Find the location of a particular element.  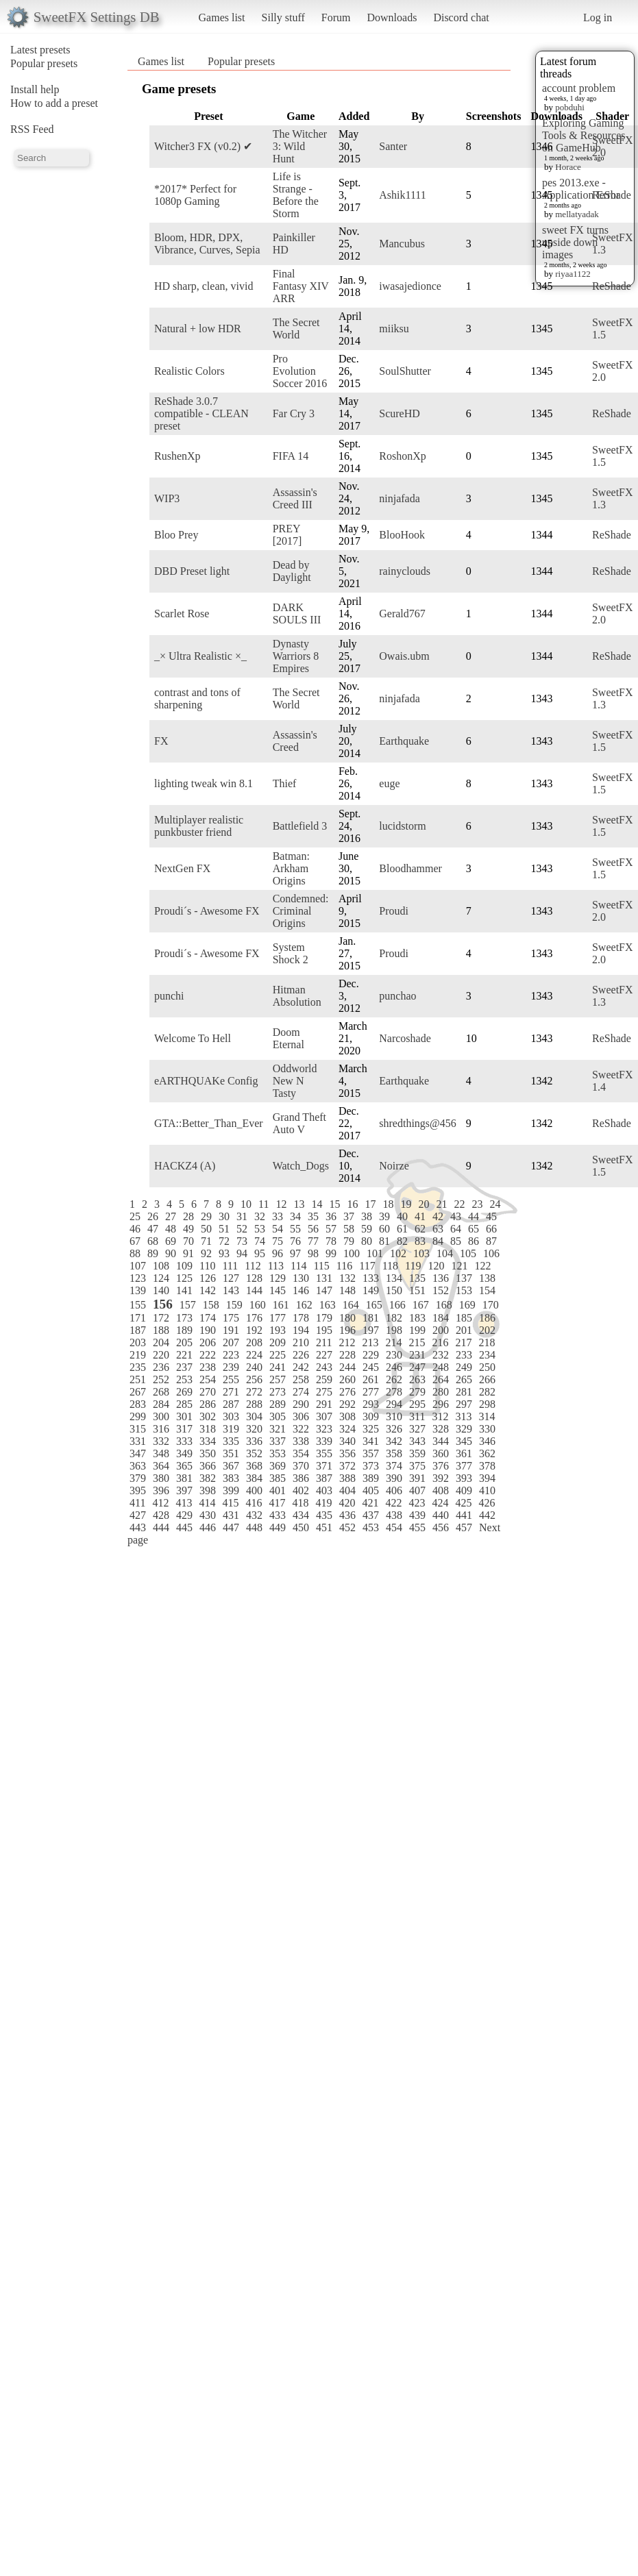

BlooHook is located at coordinates (402, 535).